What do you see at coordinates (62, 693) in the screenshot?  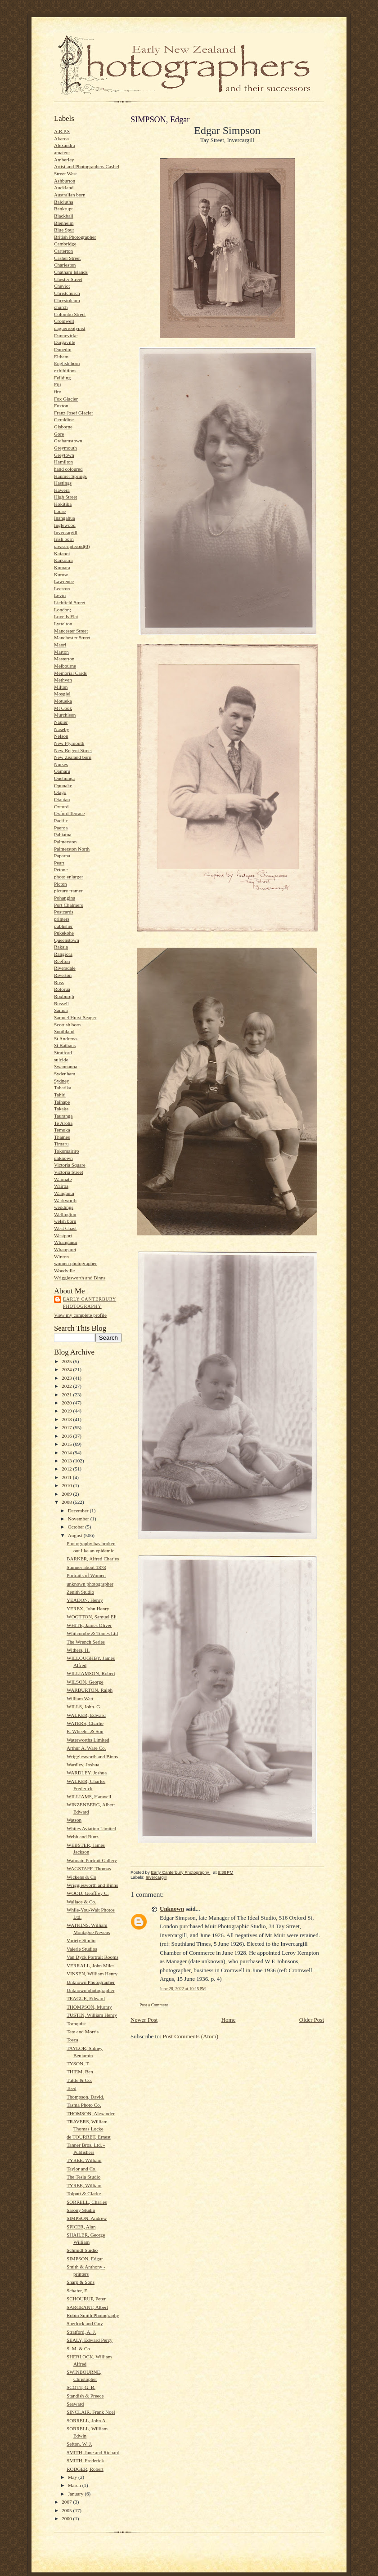 I see `Mosgiel` at bounding box center [62, 693].